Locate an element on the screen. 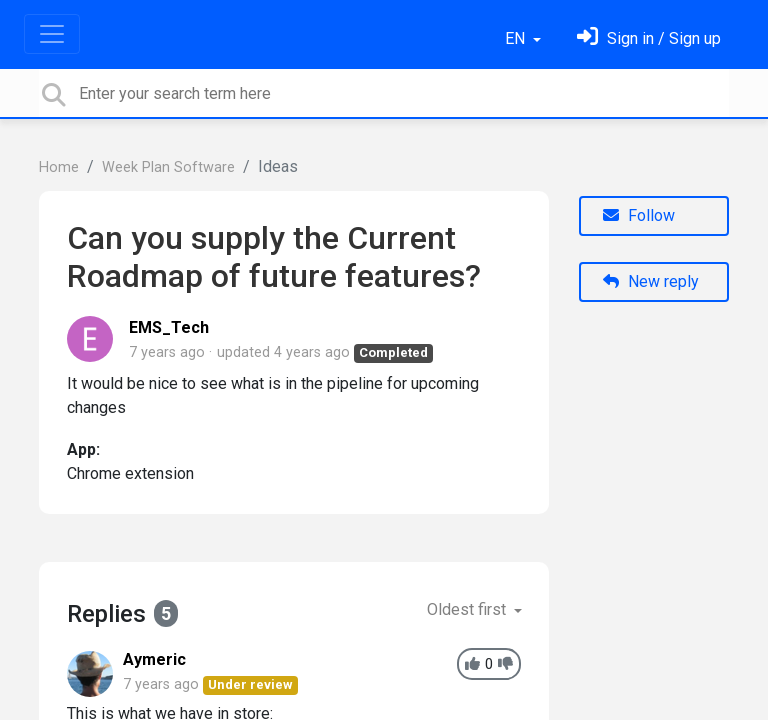 The width and height of the screenshot is (768, 720). EN [button] is located at coordinates (517, 38).